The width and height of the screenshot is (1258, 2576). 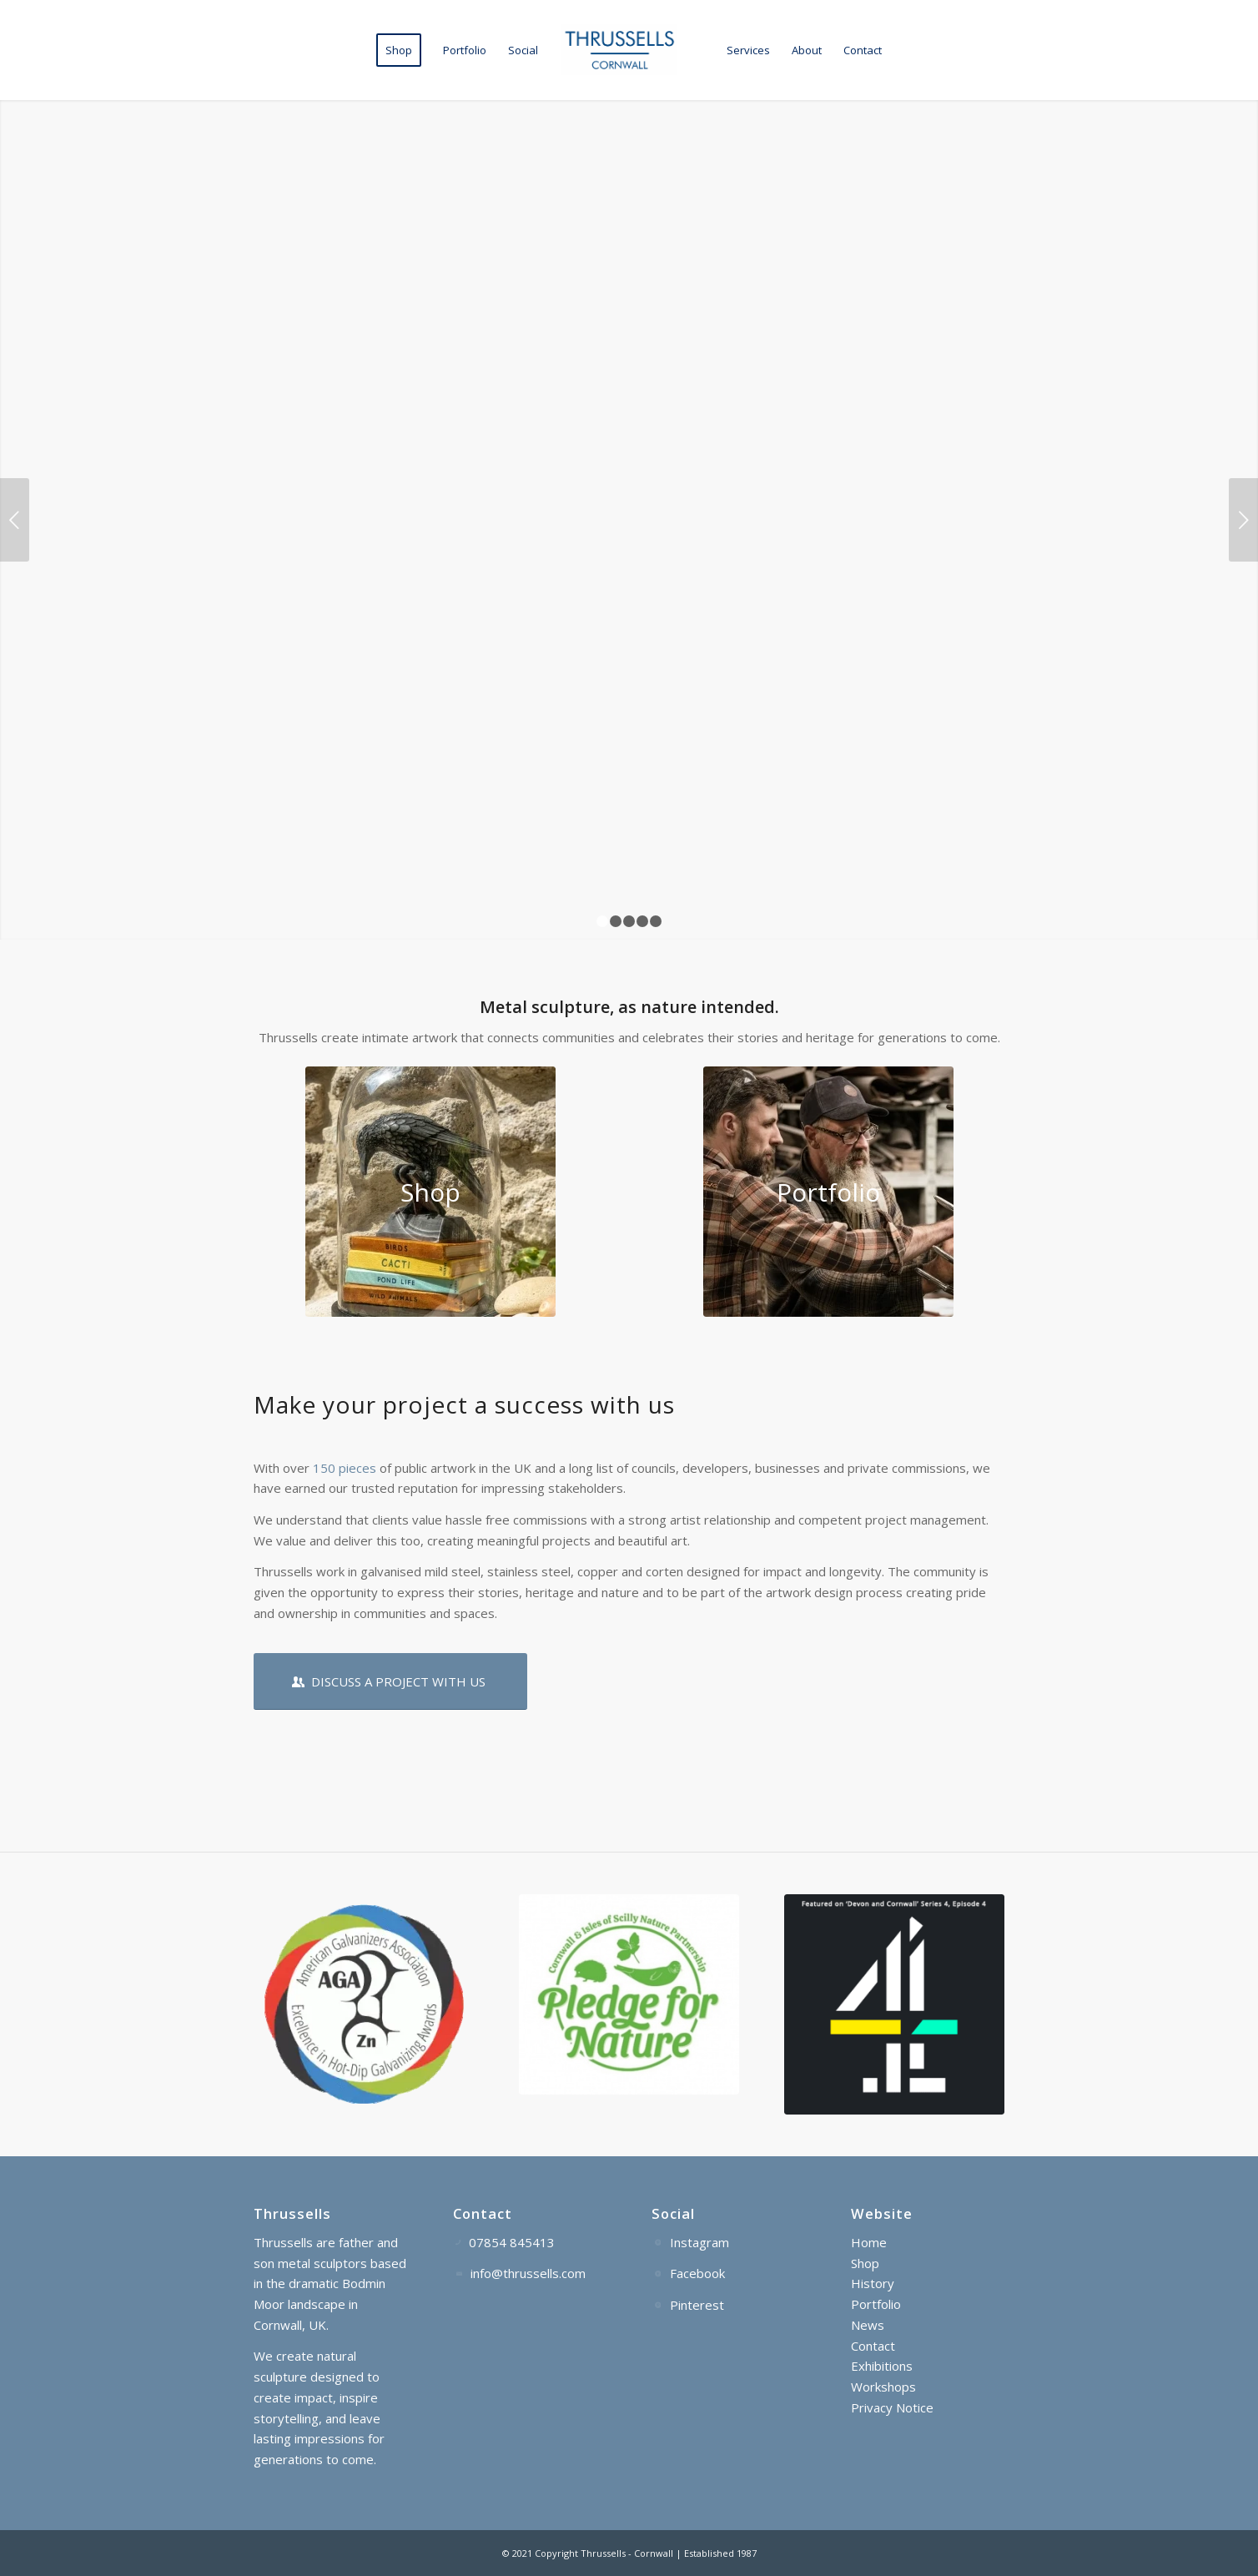 What do you see at coordinates (873, 2345) in the screenshot?
I see `Contact` at bounding box center [873, 2345].